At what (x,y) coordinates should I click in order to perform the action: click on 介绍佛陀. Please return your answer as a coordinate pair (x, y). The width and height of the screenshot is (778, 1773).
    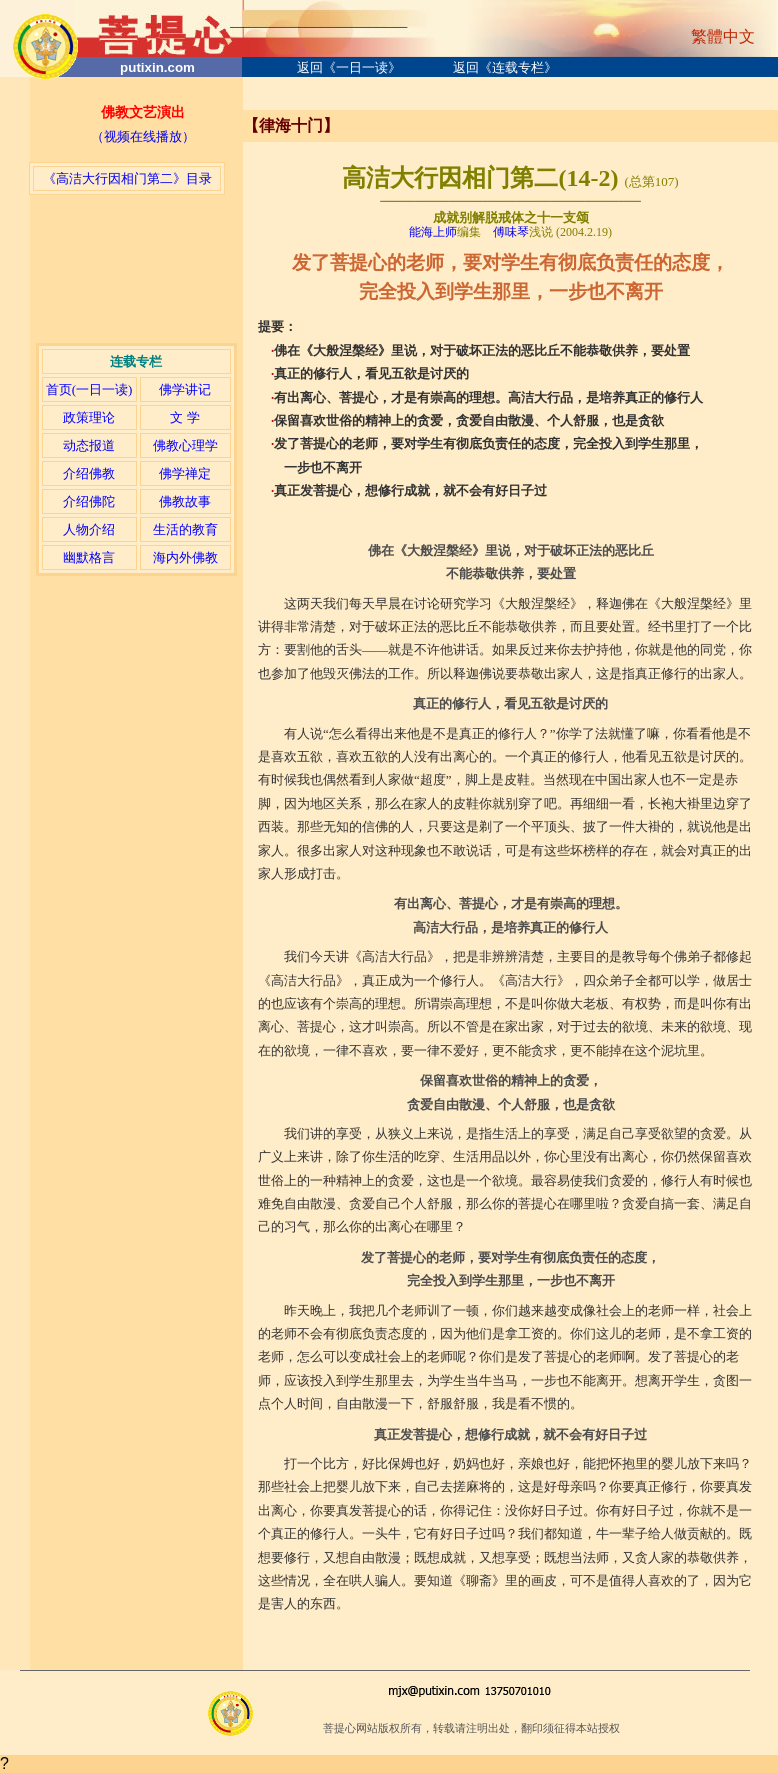
    Looking at the image, I should click on (89, 501).